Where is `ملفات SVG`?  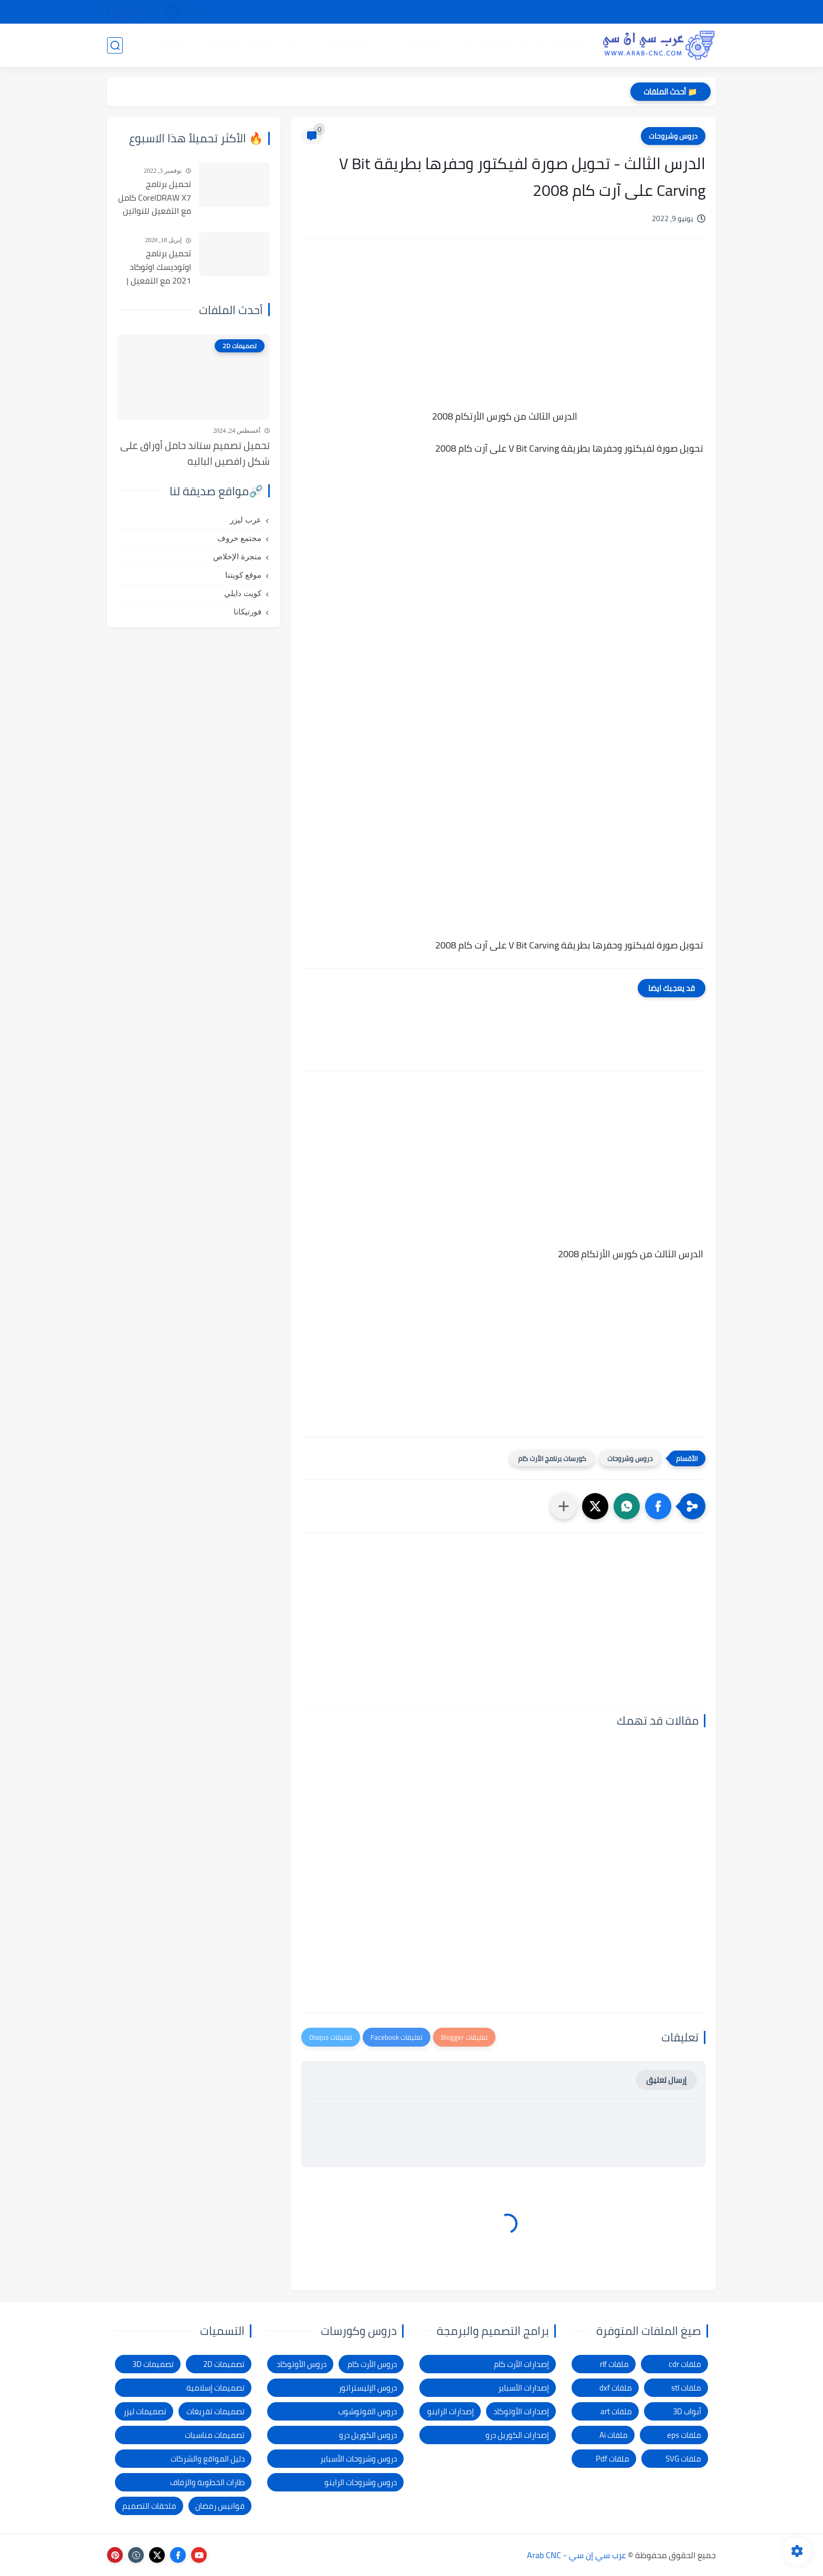
ملفات SVG is located at coordinates (683, 2458).